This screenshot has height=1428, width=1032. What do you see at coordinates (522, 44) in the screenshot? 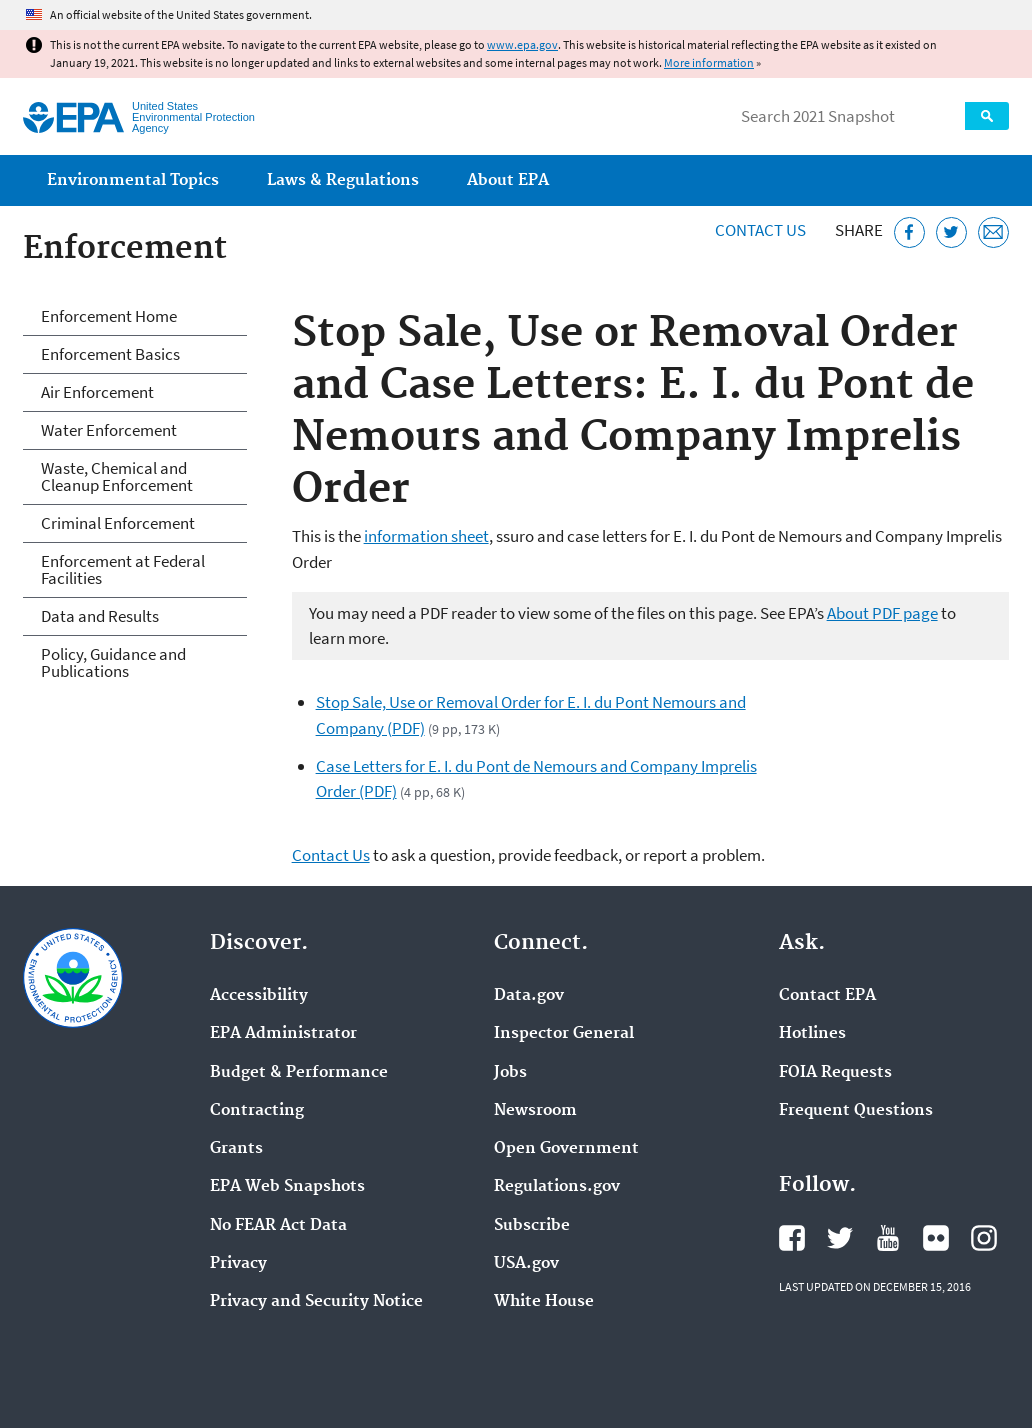
I see `www.epa.gov` at bounding box center [522, 44].